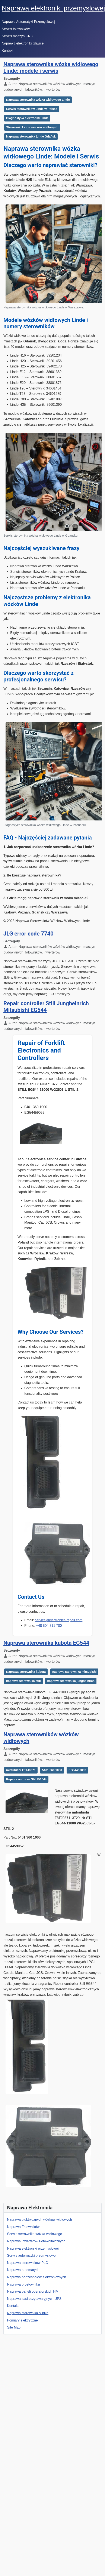  I want to click on Serwis falowników, so click(16, 29).